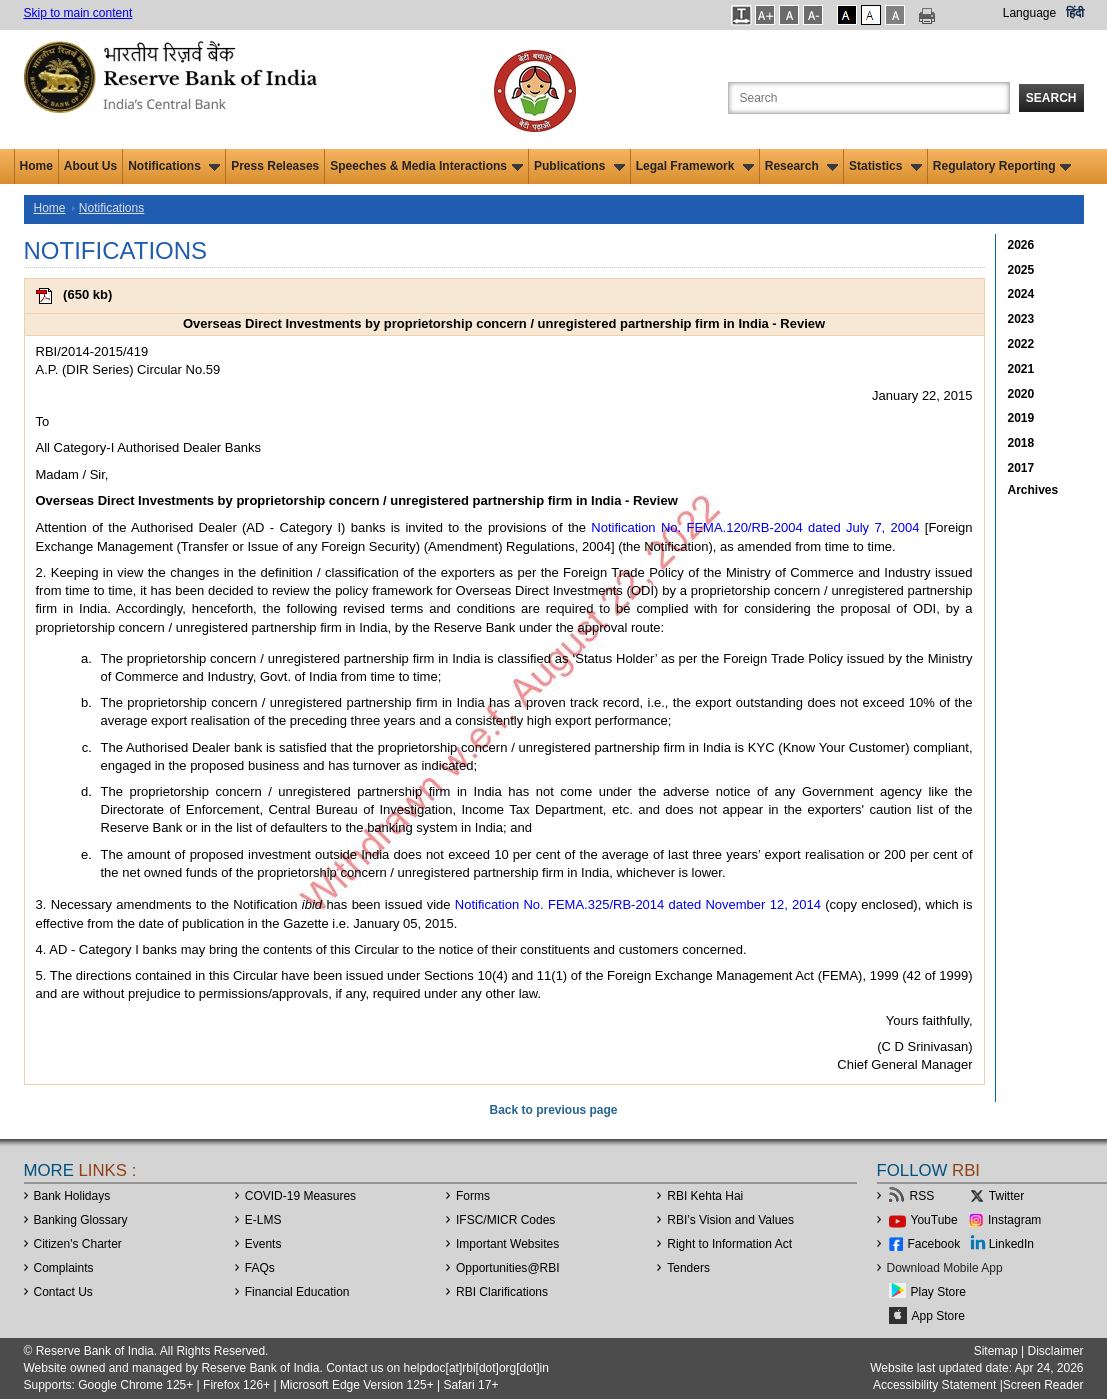 This screenshot has height=1399, width=1107. What do you see at coordinates (263, 1244) in the screenshot?
I see `Events` at bounding box center [263, 1244].